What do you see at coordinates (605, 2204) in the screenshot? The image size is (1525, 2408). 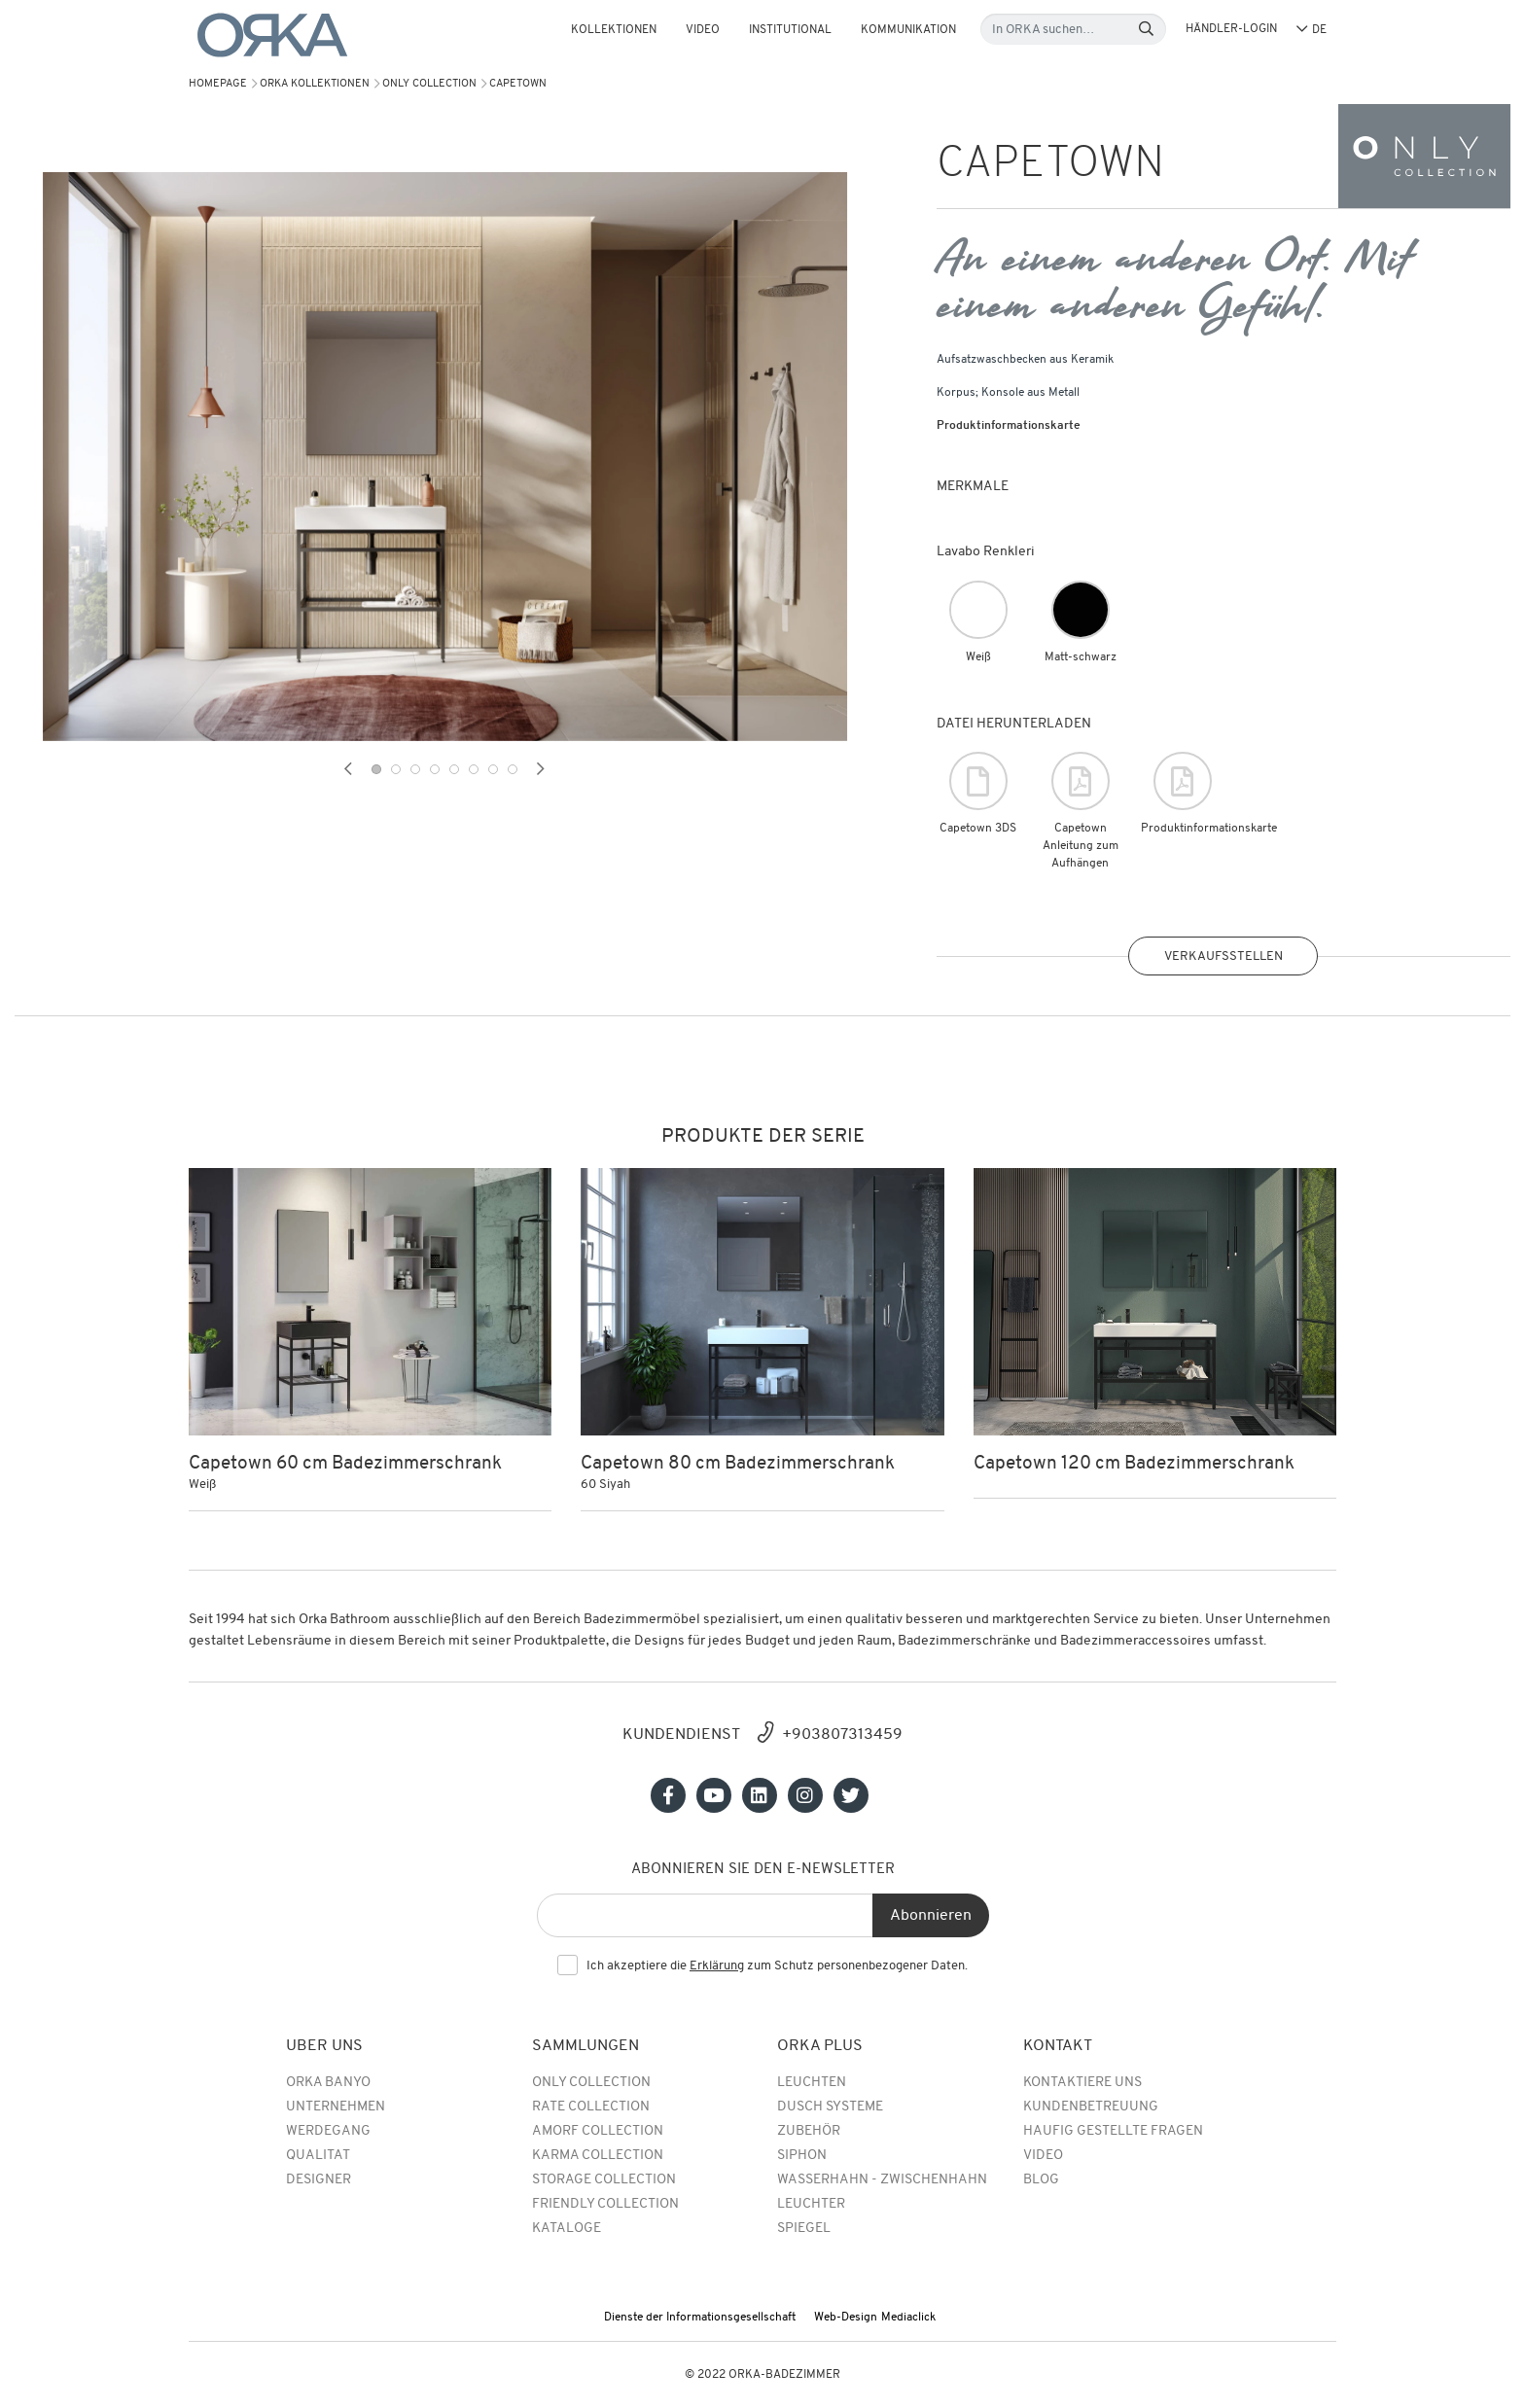 I see `Friendly Collection` at bounding box center [605, 2204].